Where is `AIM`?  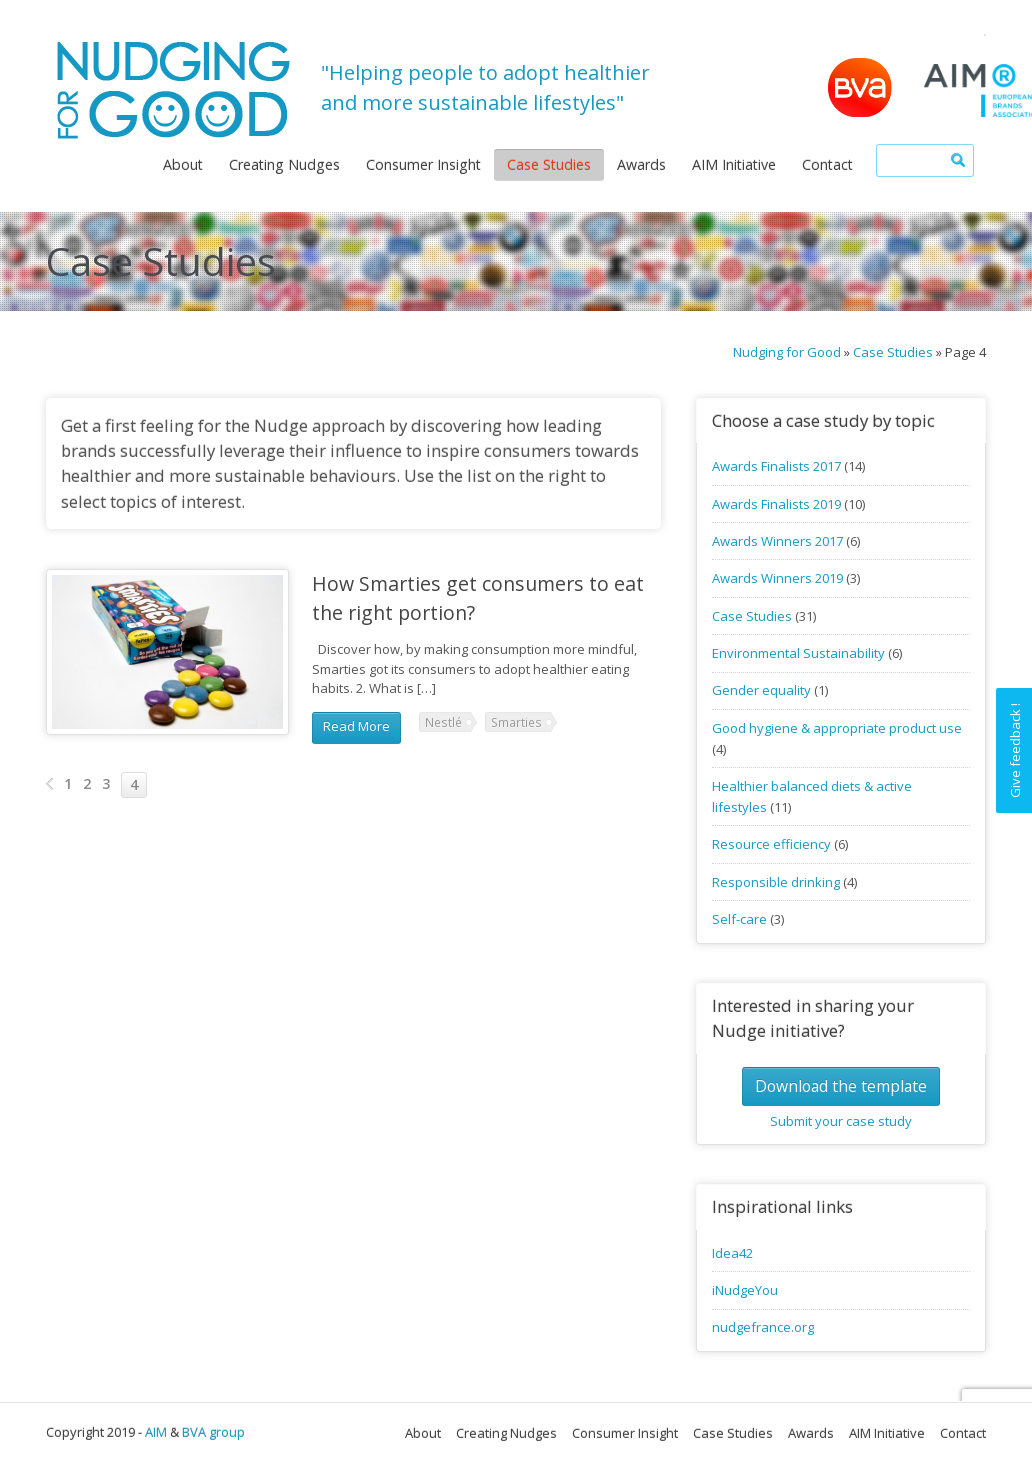 AIM is located at coordinates (156, 1432).